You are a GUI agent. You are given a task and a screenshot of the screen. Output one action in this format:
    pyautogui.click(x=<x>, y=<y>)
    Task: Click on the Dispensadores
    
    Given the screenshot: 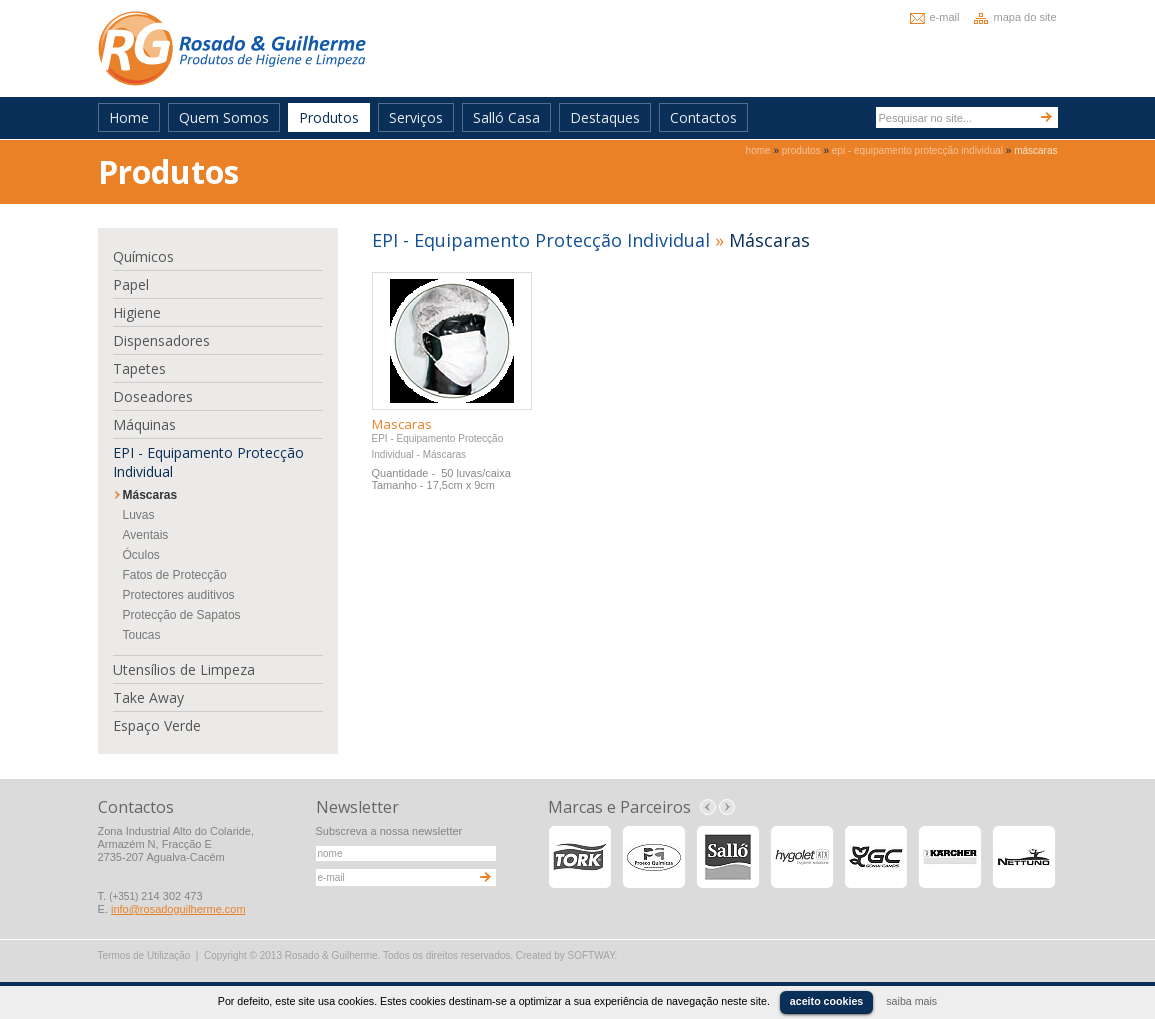 What is the action you would take?
    pyautogui.click(x=161, y=340)
    